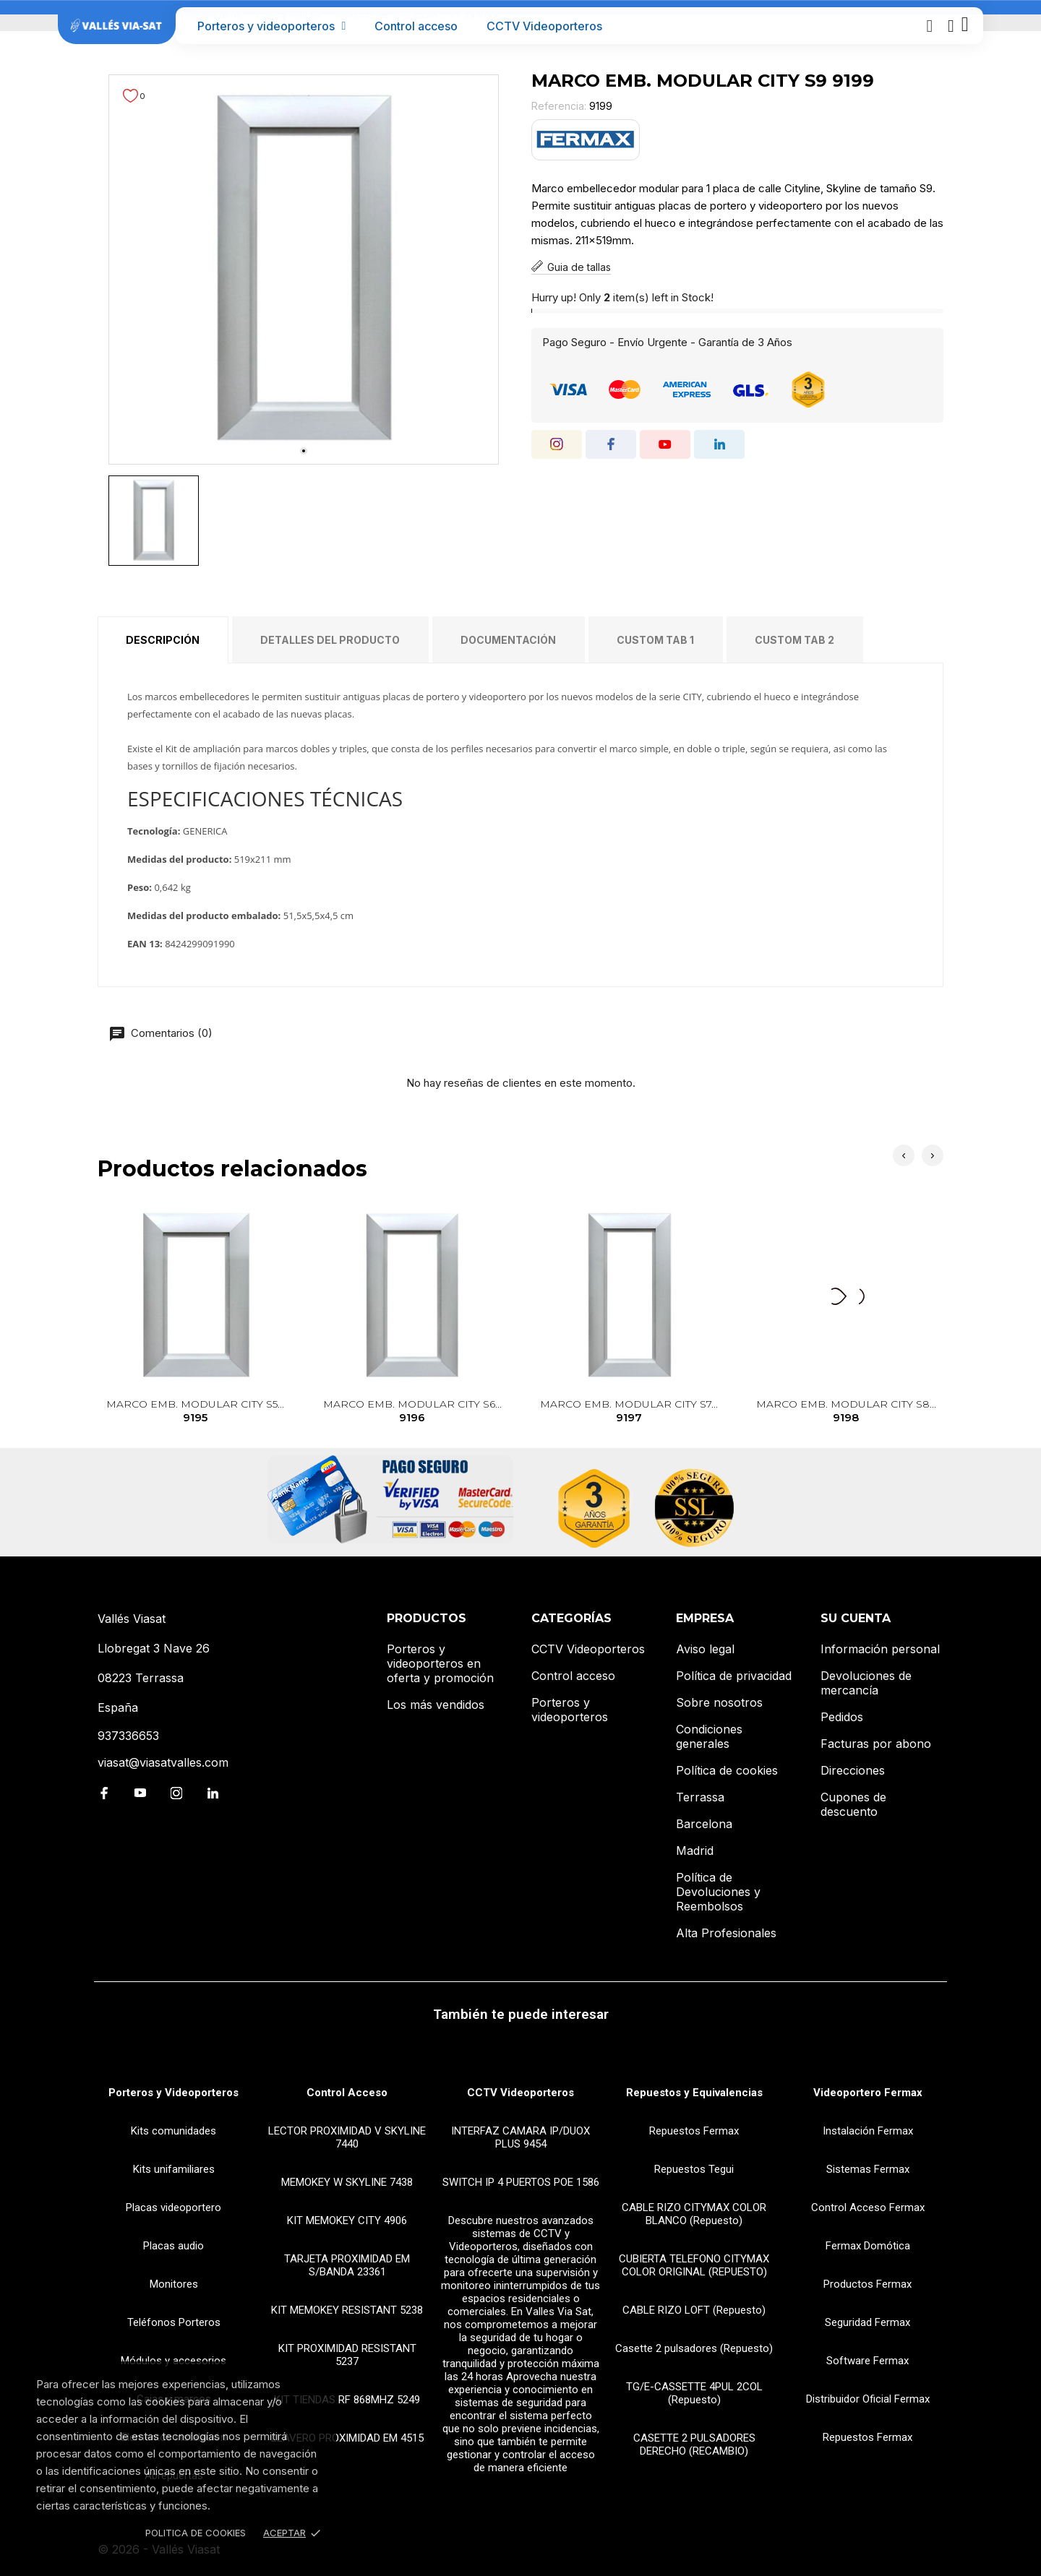 This screenshot has width=1041, height=2576. Describe the element at coordinates (520, 2137) in the screenshot. I see `INTERFAZ CAMARA IP/DUOX PLUS 9454` at that location.